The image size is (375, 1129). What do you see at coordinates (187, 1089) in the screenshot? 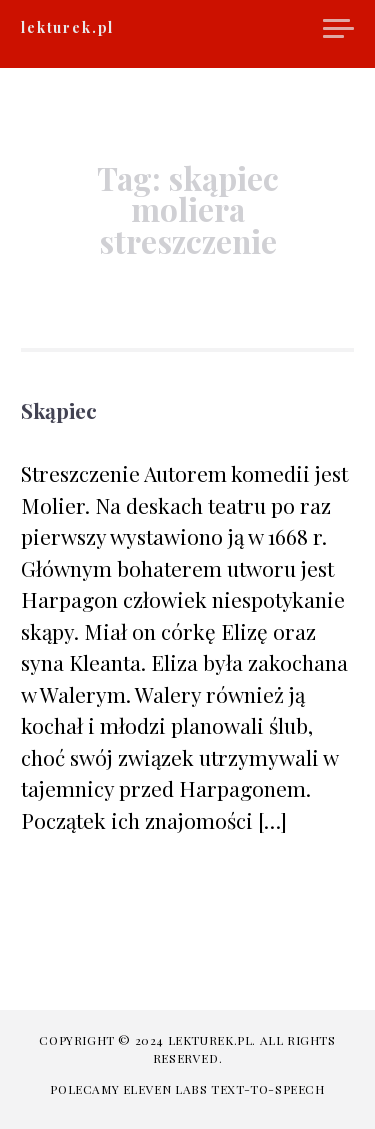
I see `Polecamy Eleven Labs Text-to-speech` at bounding box center [187, 1089].